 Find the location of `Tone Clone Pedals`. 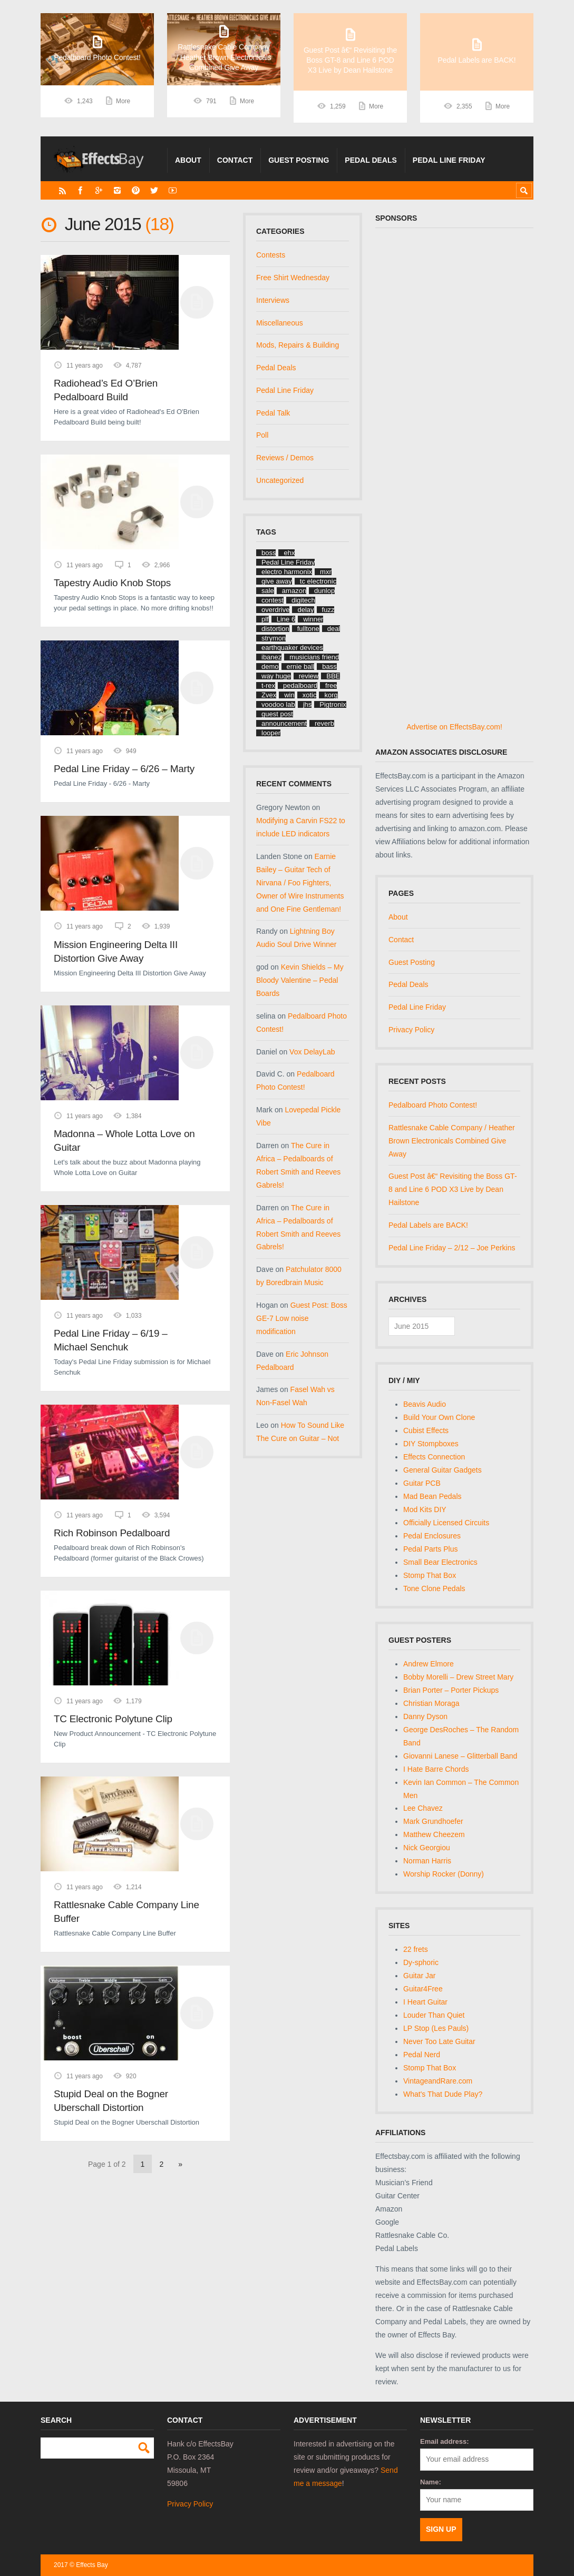

Tone Clone Pedals is located at coordinates (434, 1588).